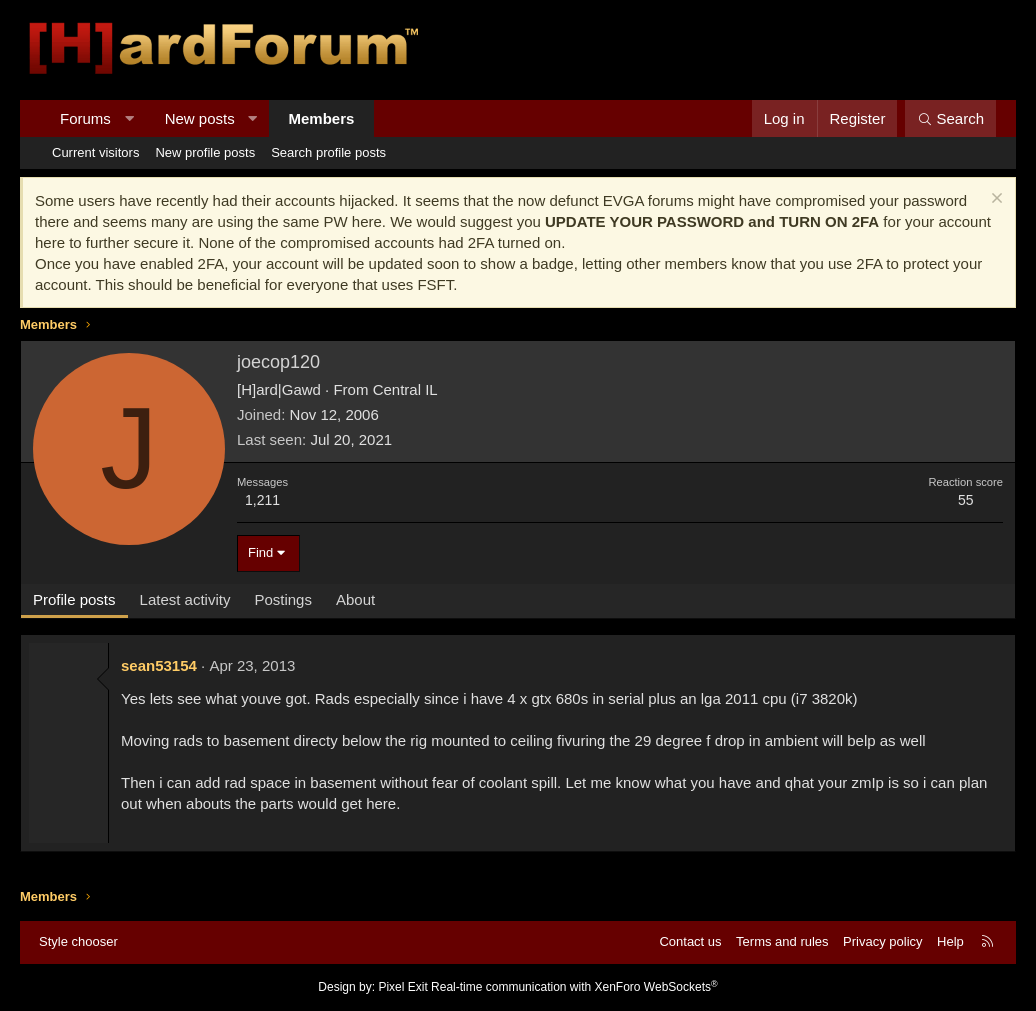 The image size is (1036, 1011). What do you see at coordinates (95, 152) in the screenshot?
I see `Current visitors` at bounding box center [95, 152].